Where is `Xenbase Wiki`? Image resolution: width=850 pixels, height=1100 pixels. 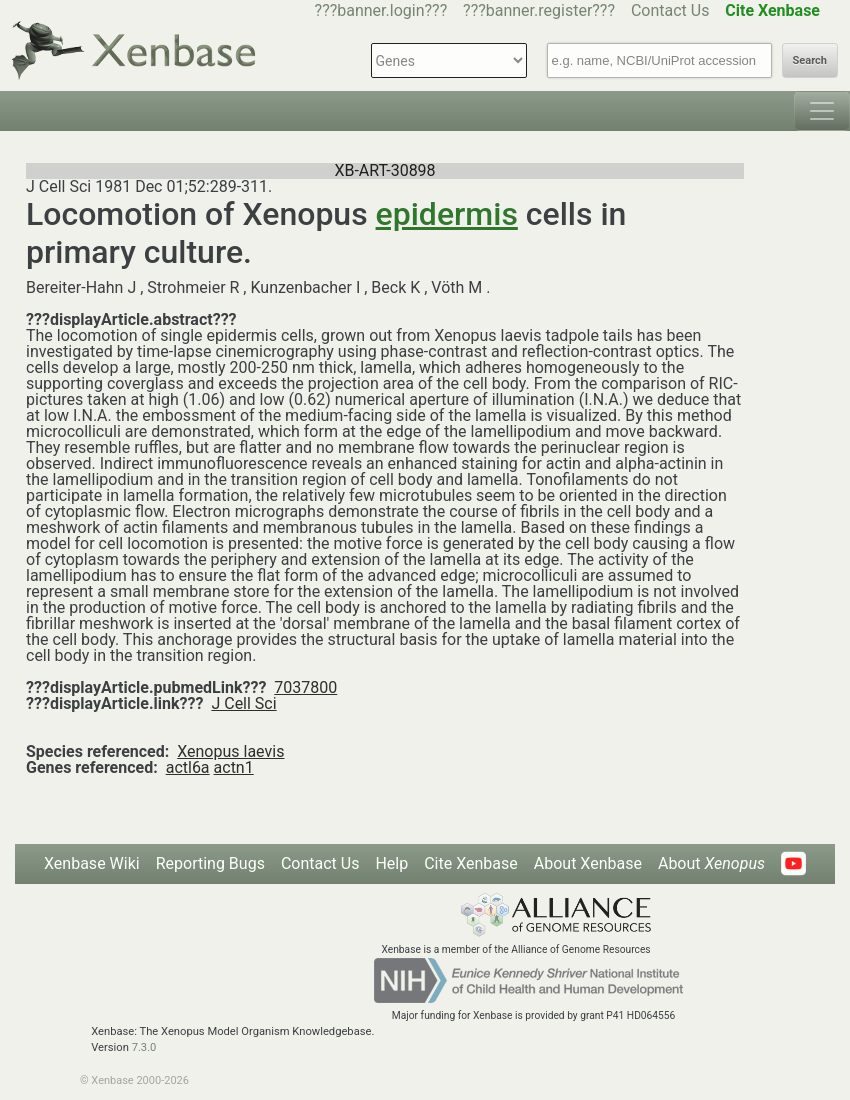 Xenbase Wiki is located at coordinates (92, 863).